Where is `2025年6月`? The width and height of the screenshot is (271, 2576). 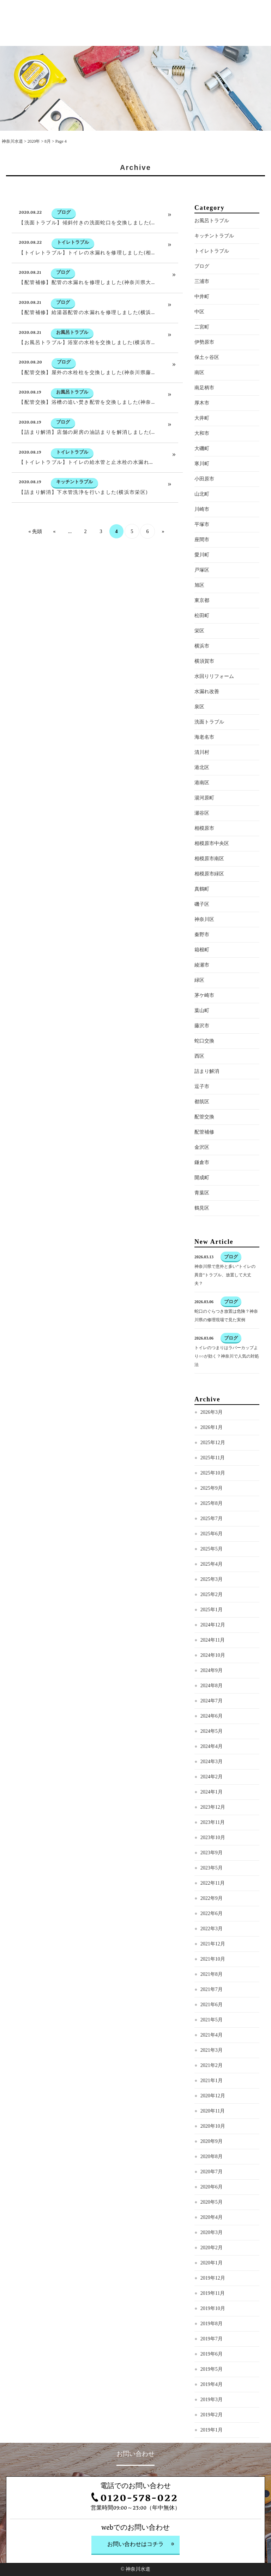 2025年6月 is located at coordinates (211, 1561).